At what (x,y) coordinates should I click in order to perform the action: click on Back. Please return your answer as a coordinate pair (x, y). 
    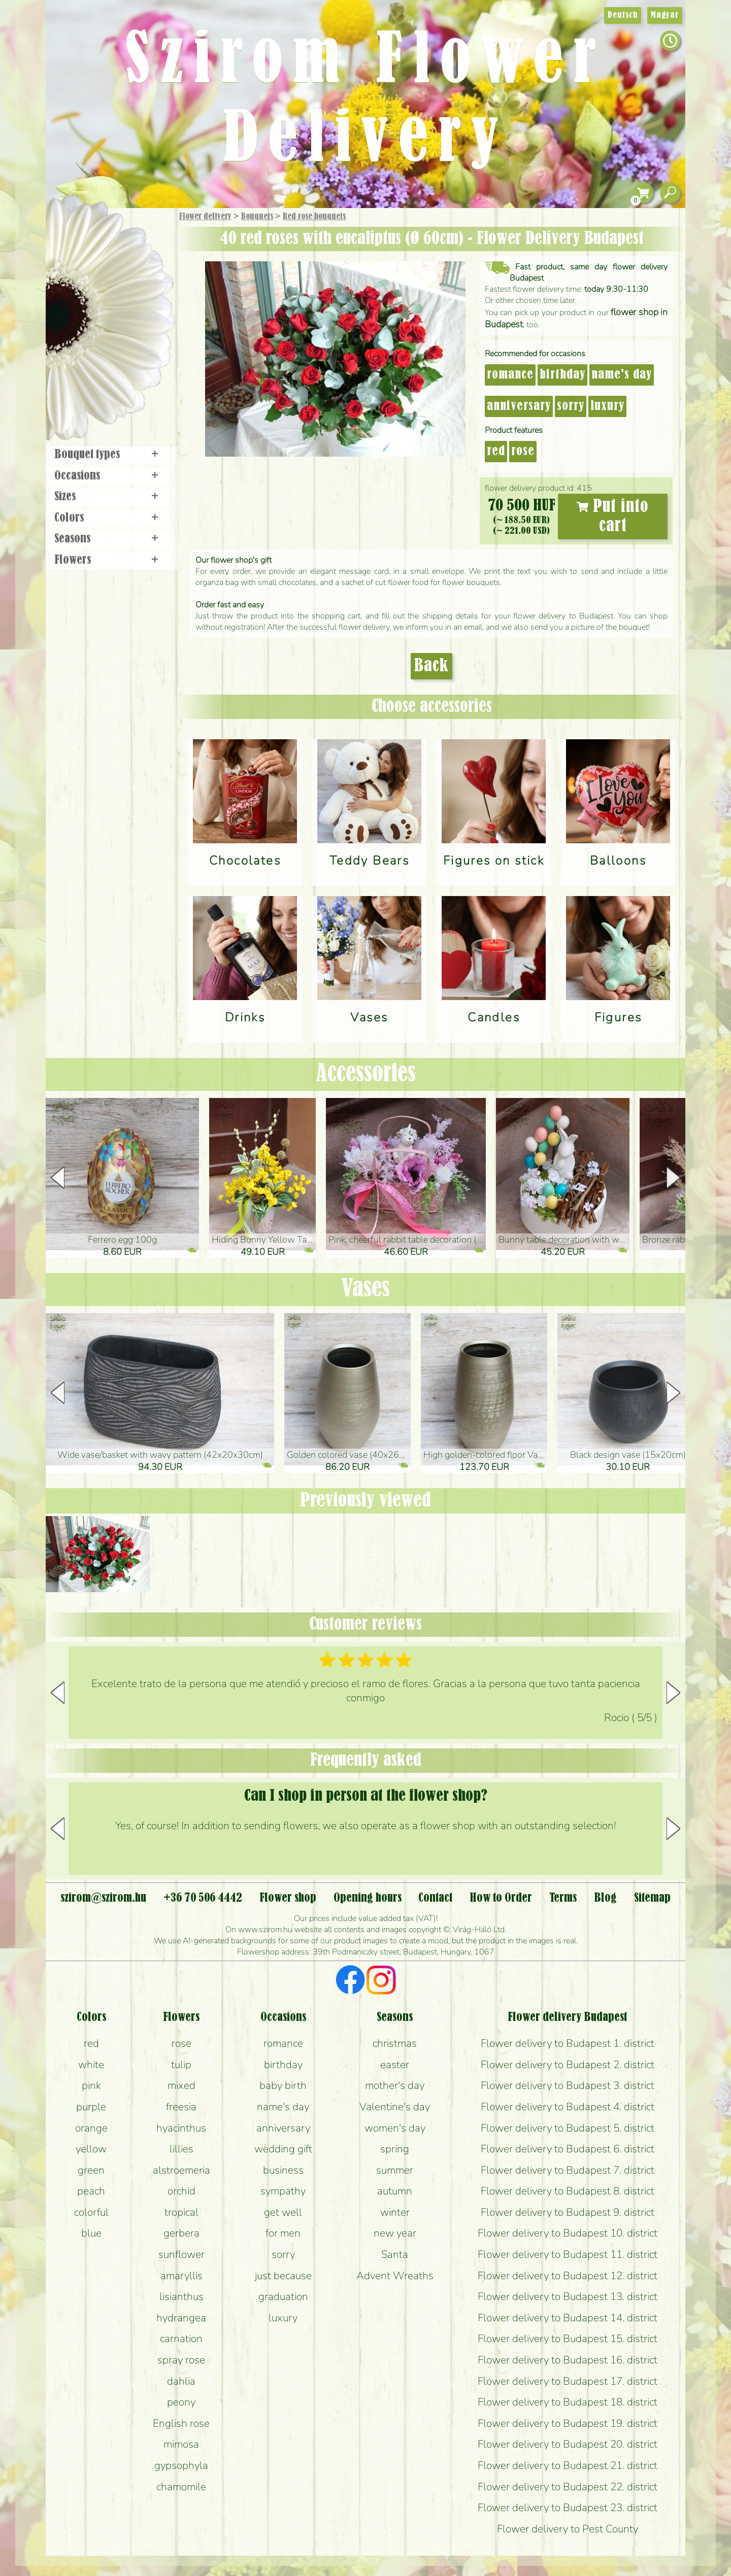
    Looking at the image, I should click on (431, 666).